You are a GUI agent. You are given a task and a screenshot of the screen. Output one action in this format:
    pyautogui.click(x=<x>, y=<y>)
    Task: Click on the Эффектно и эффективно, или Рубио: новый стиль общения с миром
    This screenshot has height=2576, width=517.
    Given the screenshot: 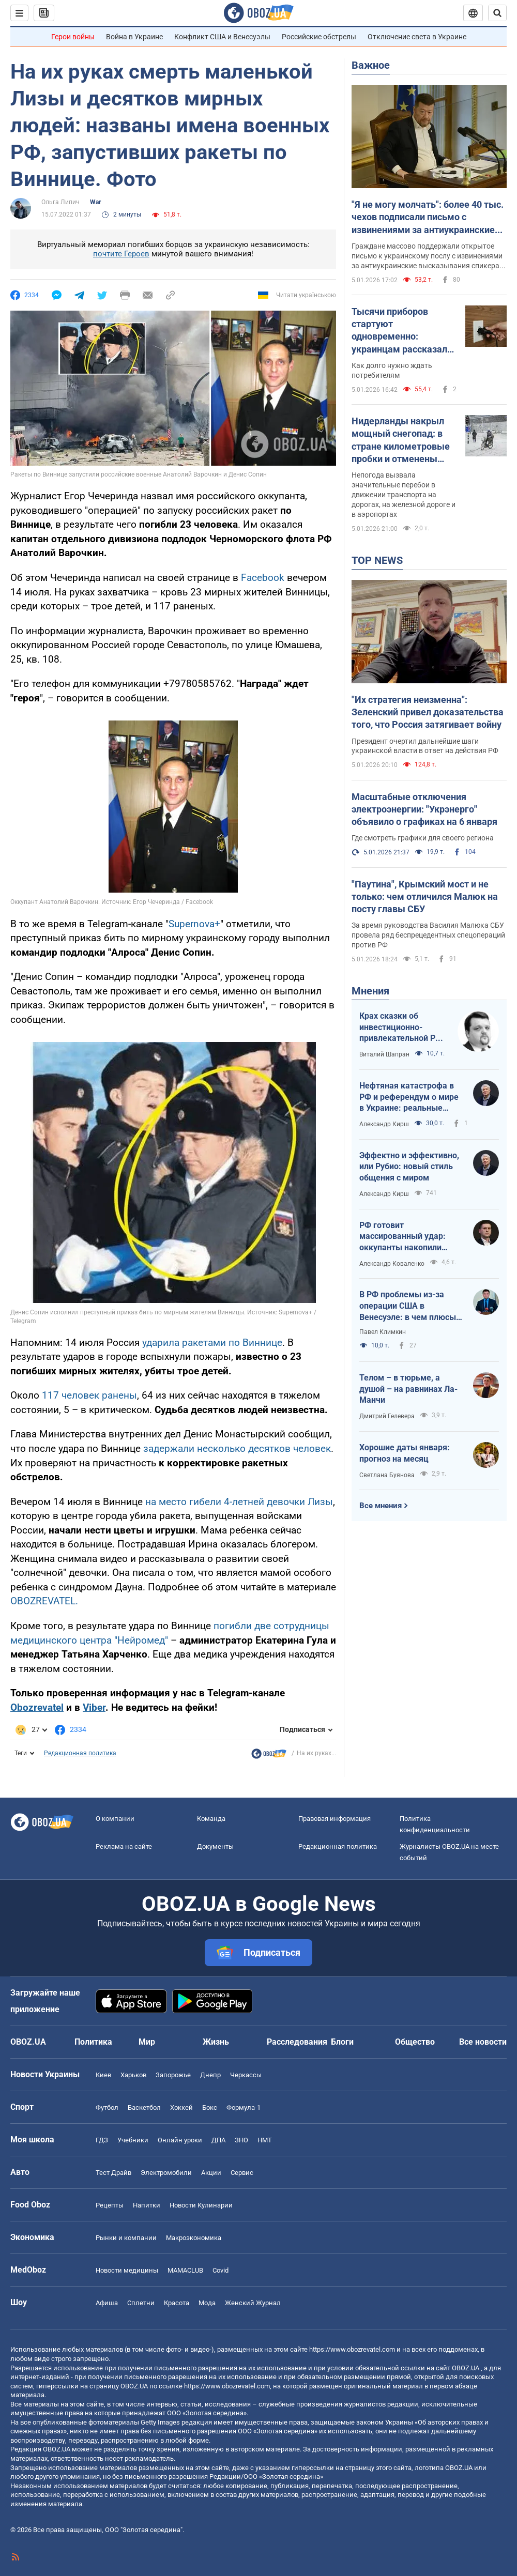 What is the action you would take?
    pyautogui.click(x=409, y=1167)
    